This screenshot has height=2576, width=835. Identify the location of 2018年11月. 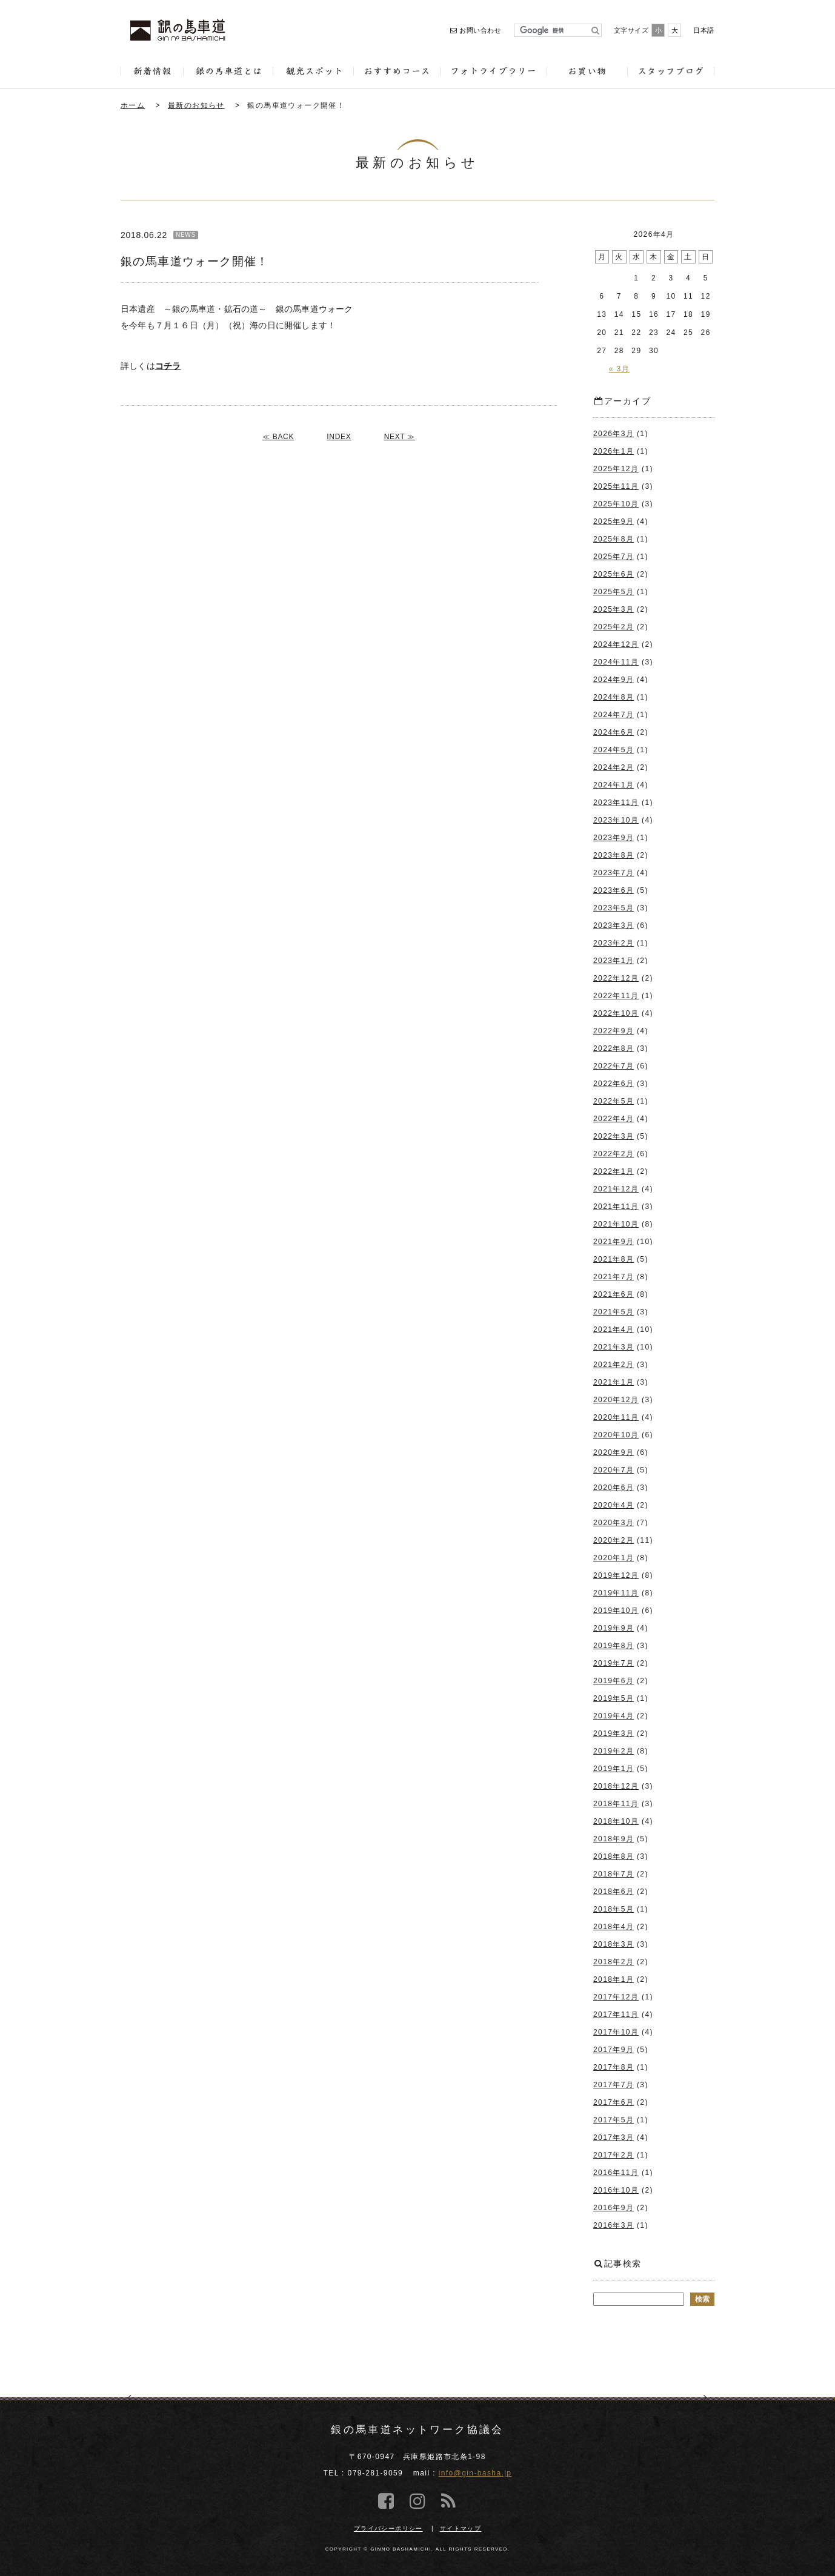
(616, 1804).